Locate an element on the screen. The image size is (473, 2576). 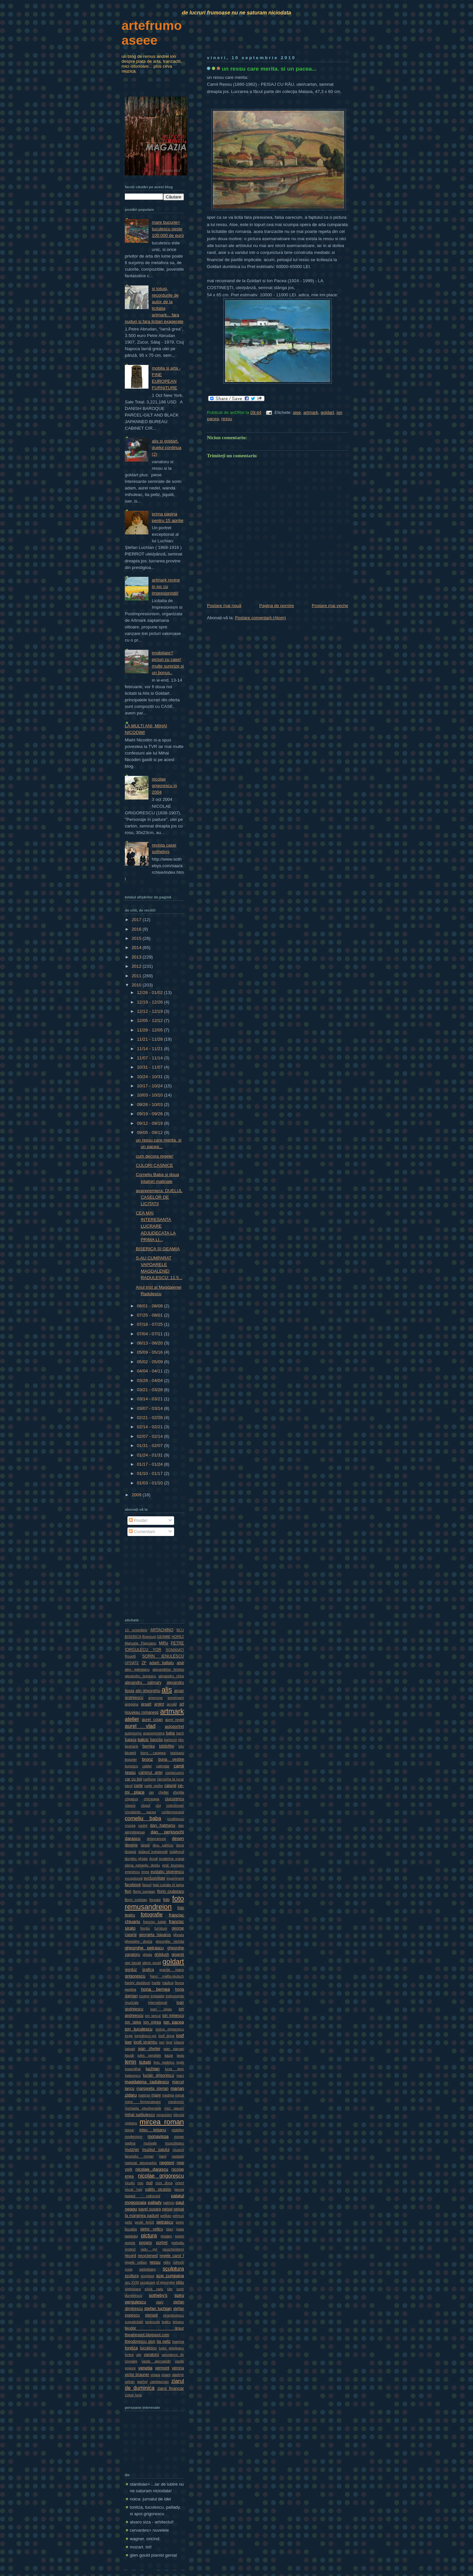
HOREZ is located at coordinates (178, 1636).